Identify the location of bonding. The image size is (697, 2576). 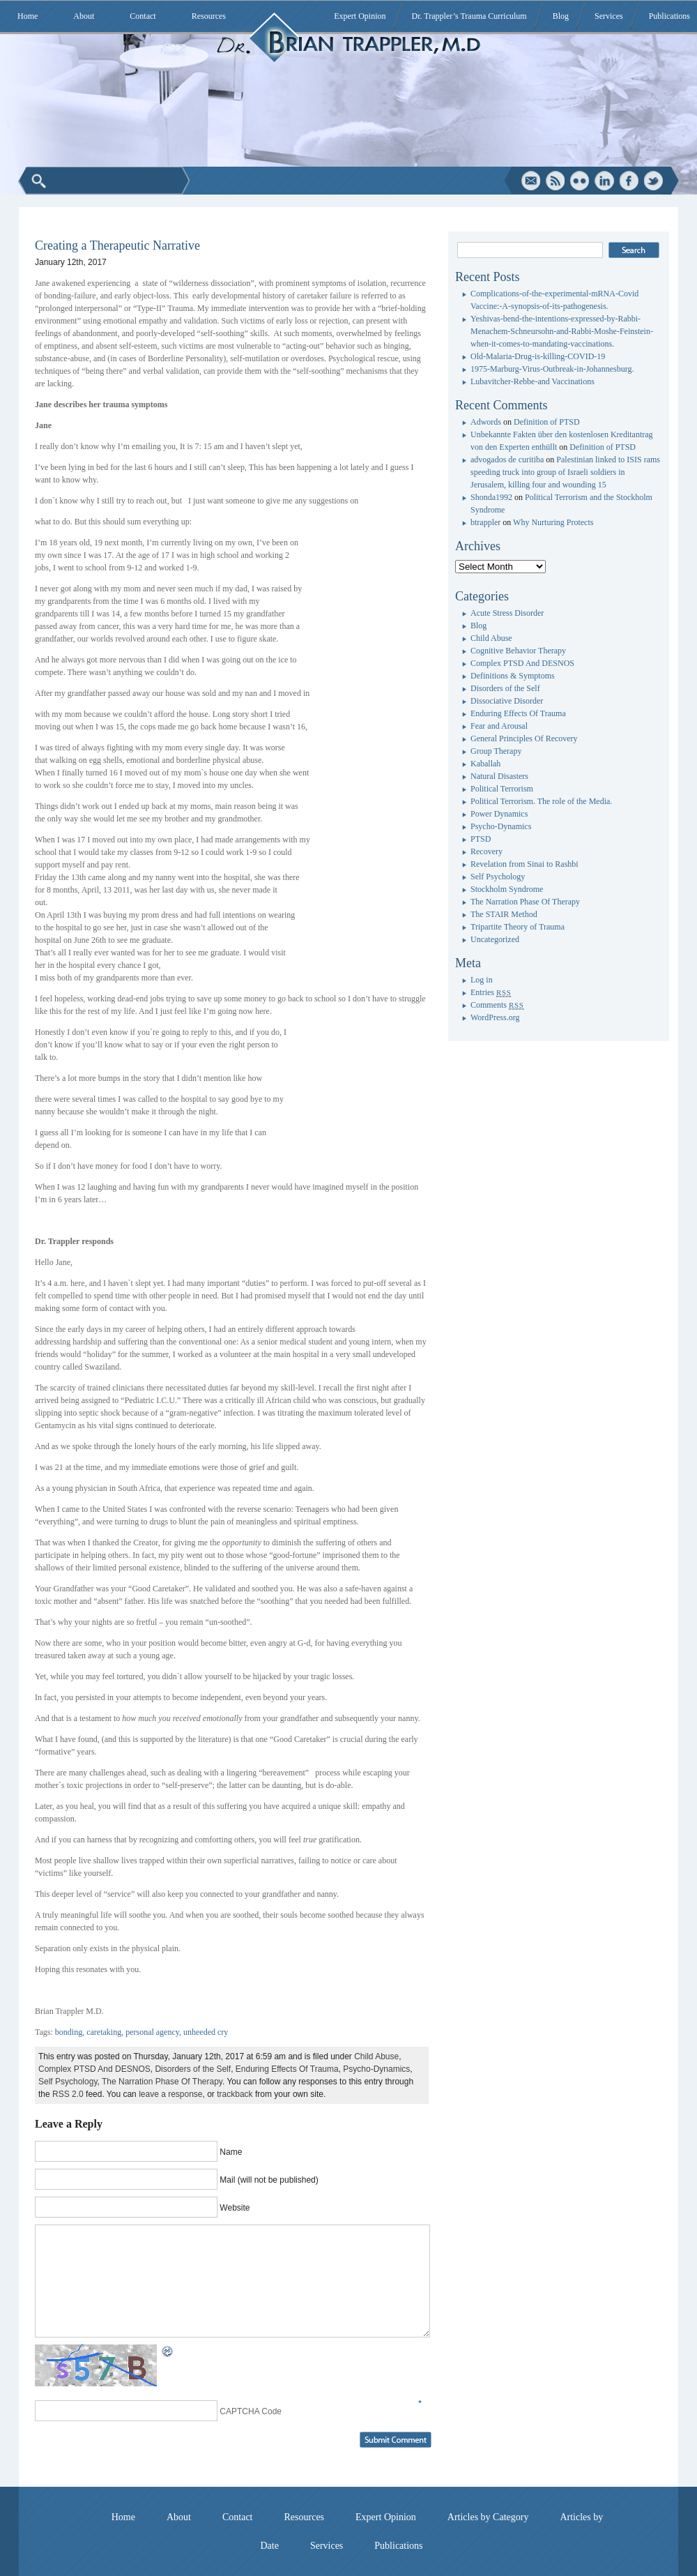
(68, 2032).